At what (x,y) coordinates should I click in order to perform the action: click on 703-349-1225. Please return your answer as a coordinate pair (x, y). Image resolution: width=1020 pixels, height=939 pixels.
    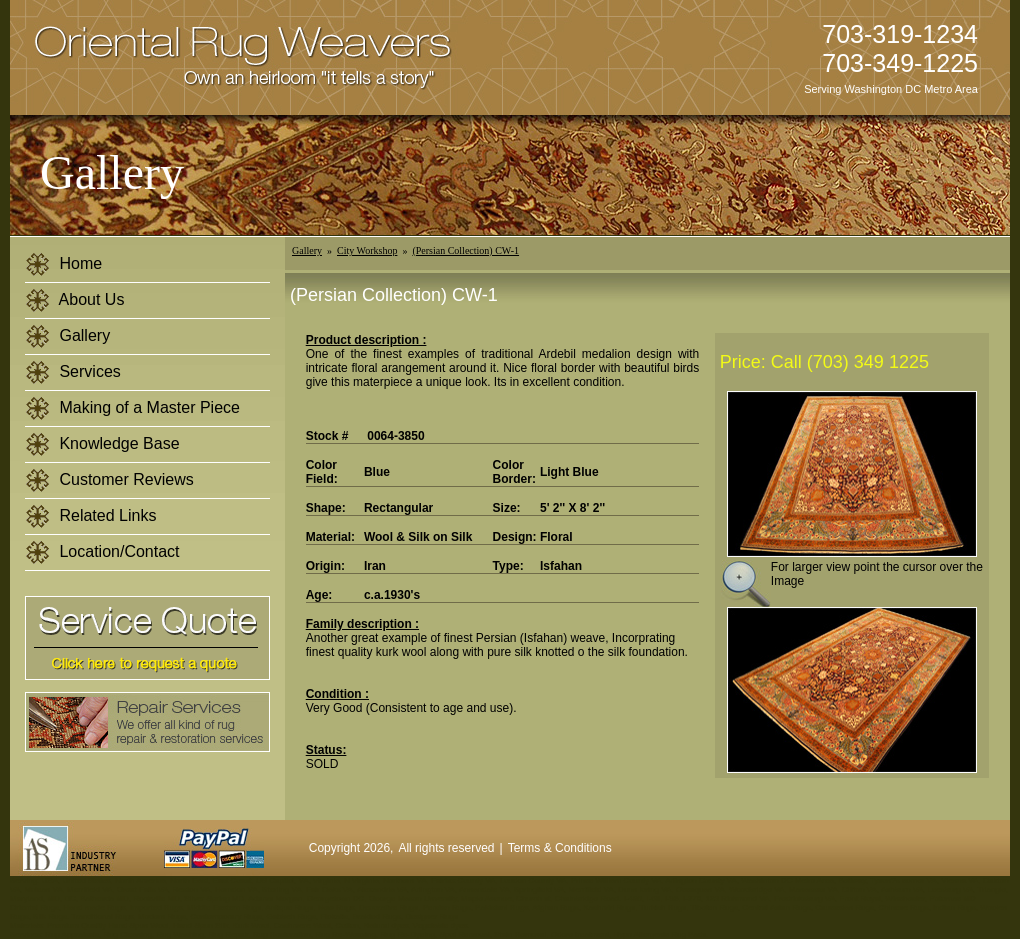
    Looking at the image, I should click on (900, 63).